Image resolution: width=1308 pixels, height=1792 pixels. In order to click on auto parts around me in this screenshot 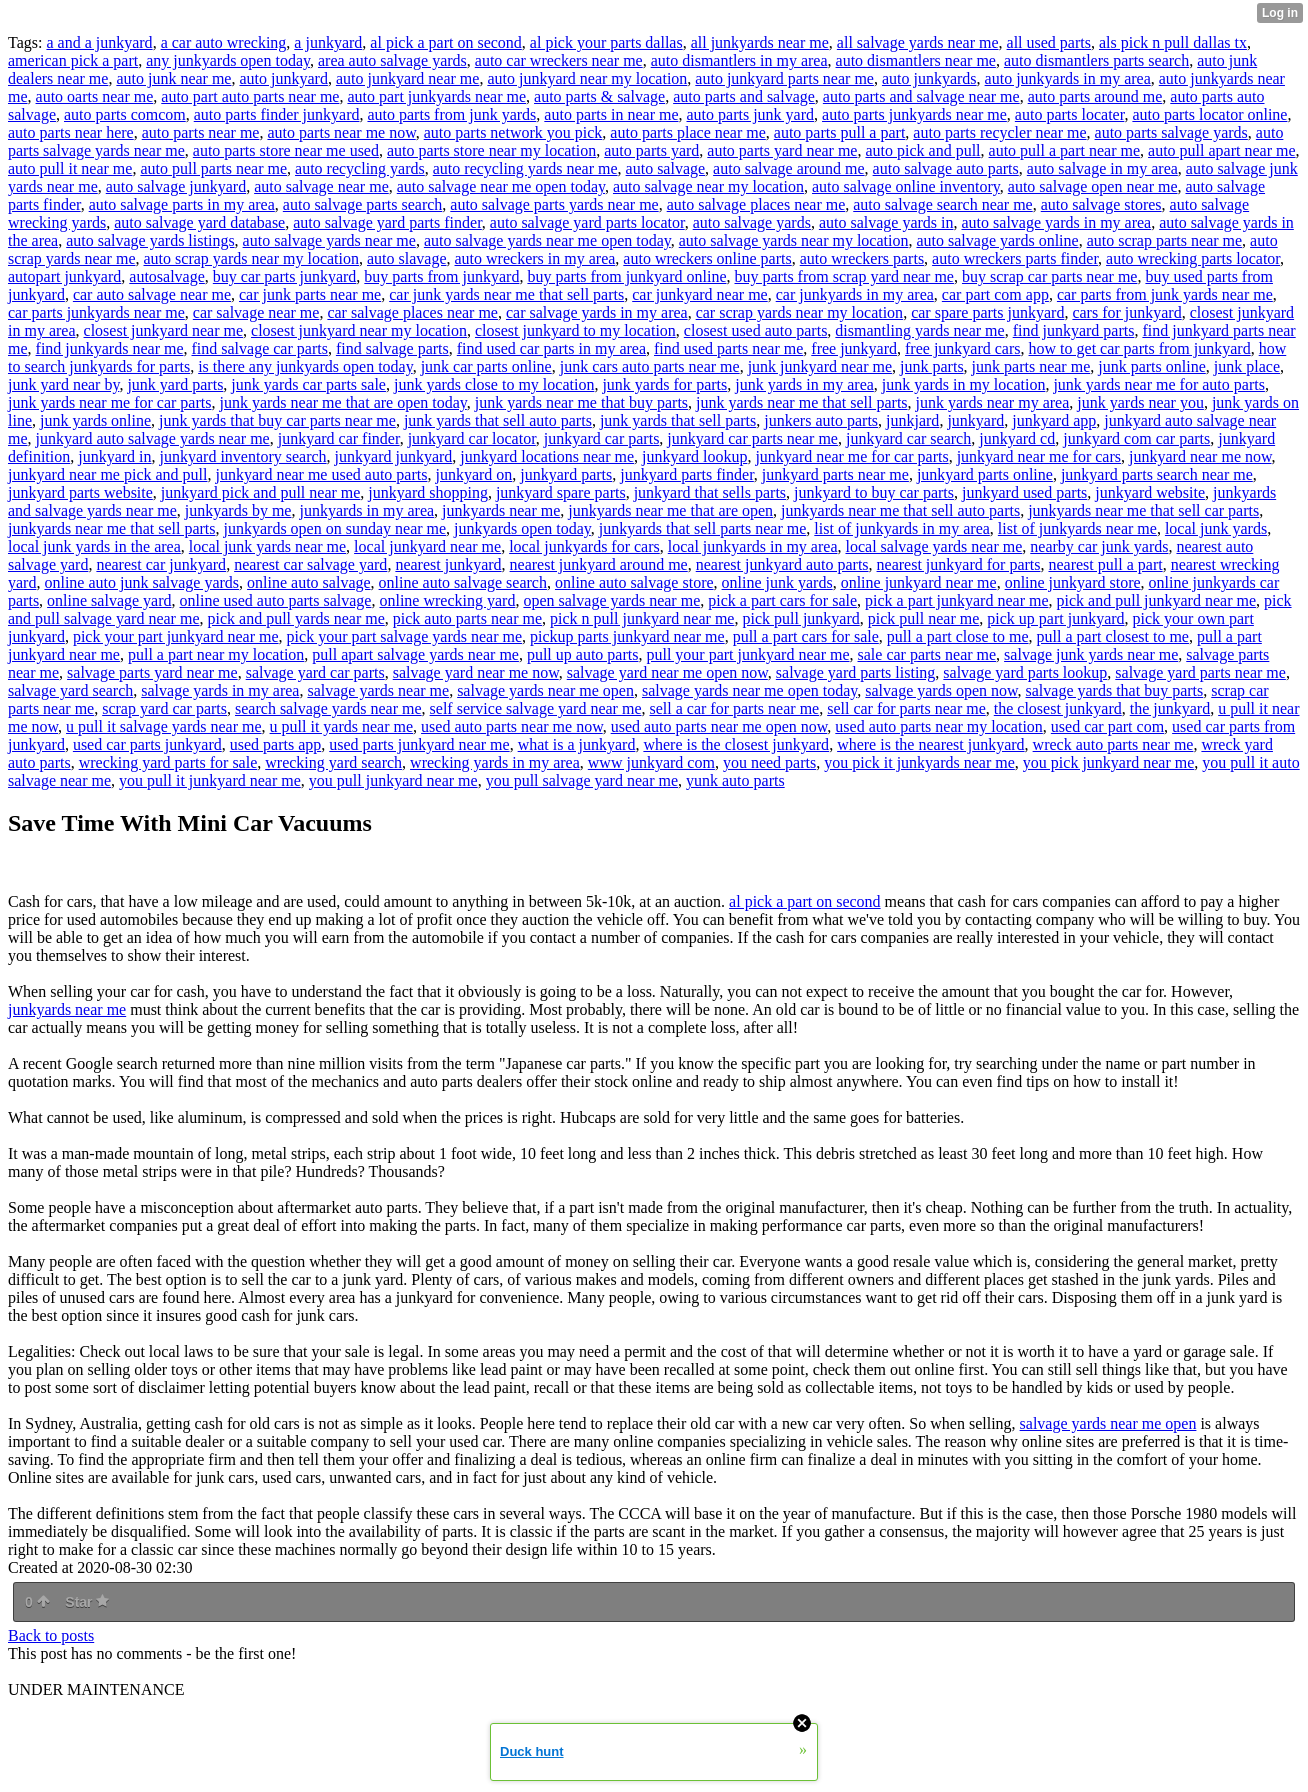, I will do `click(1095, 96)`.